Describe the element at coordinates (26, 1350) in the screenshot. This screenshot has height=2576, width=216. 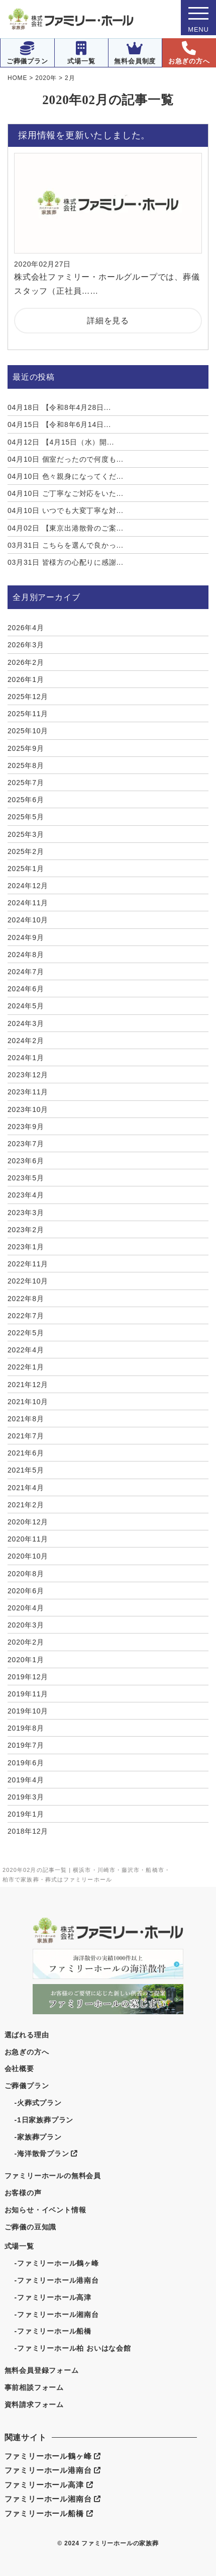
I see `2022年4月` at that location.